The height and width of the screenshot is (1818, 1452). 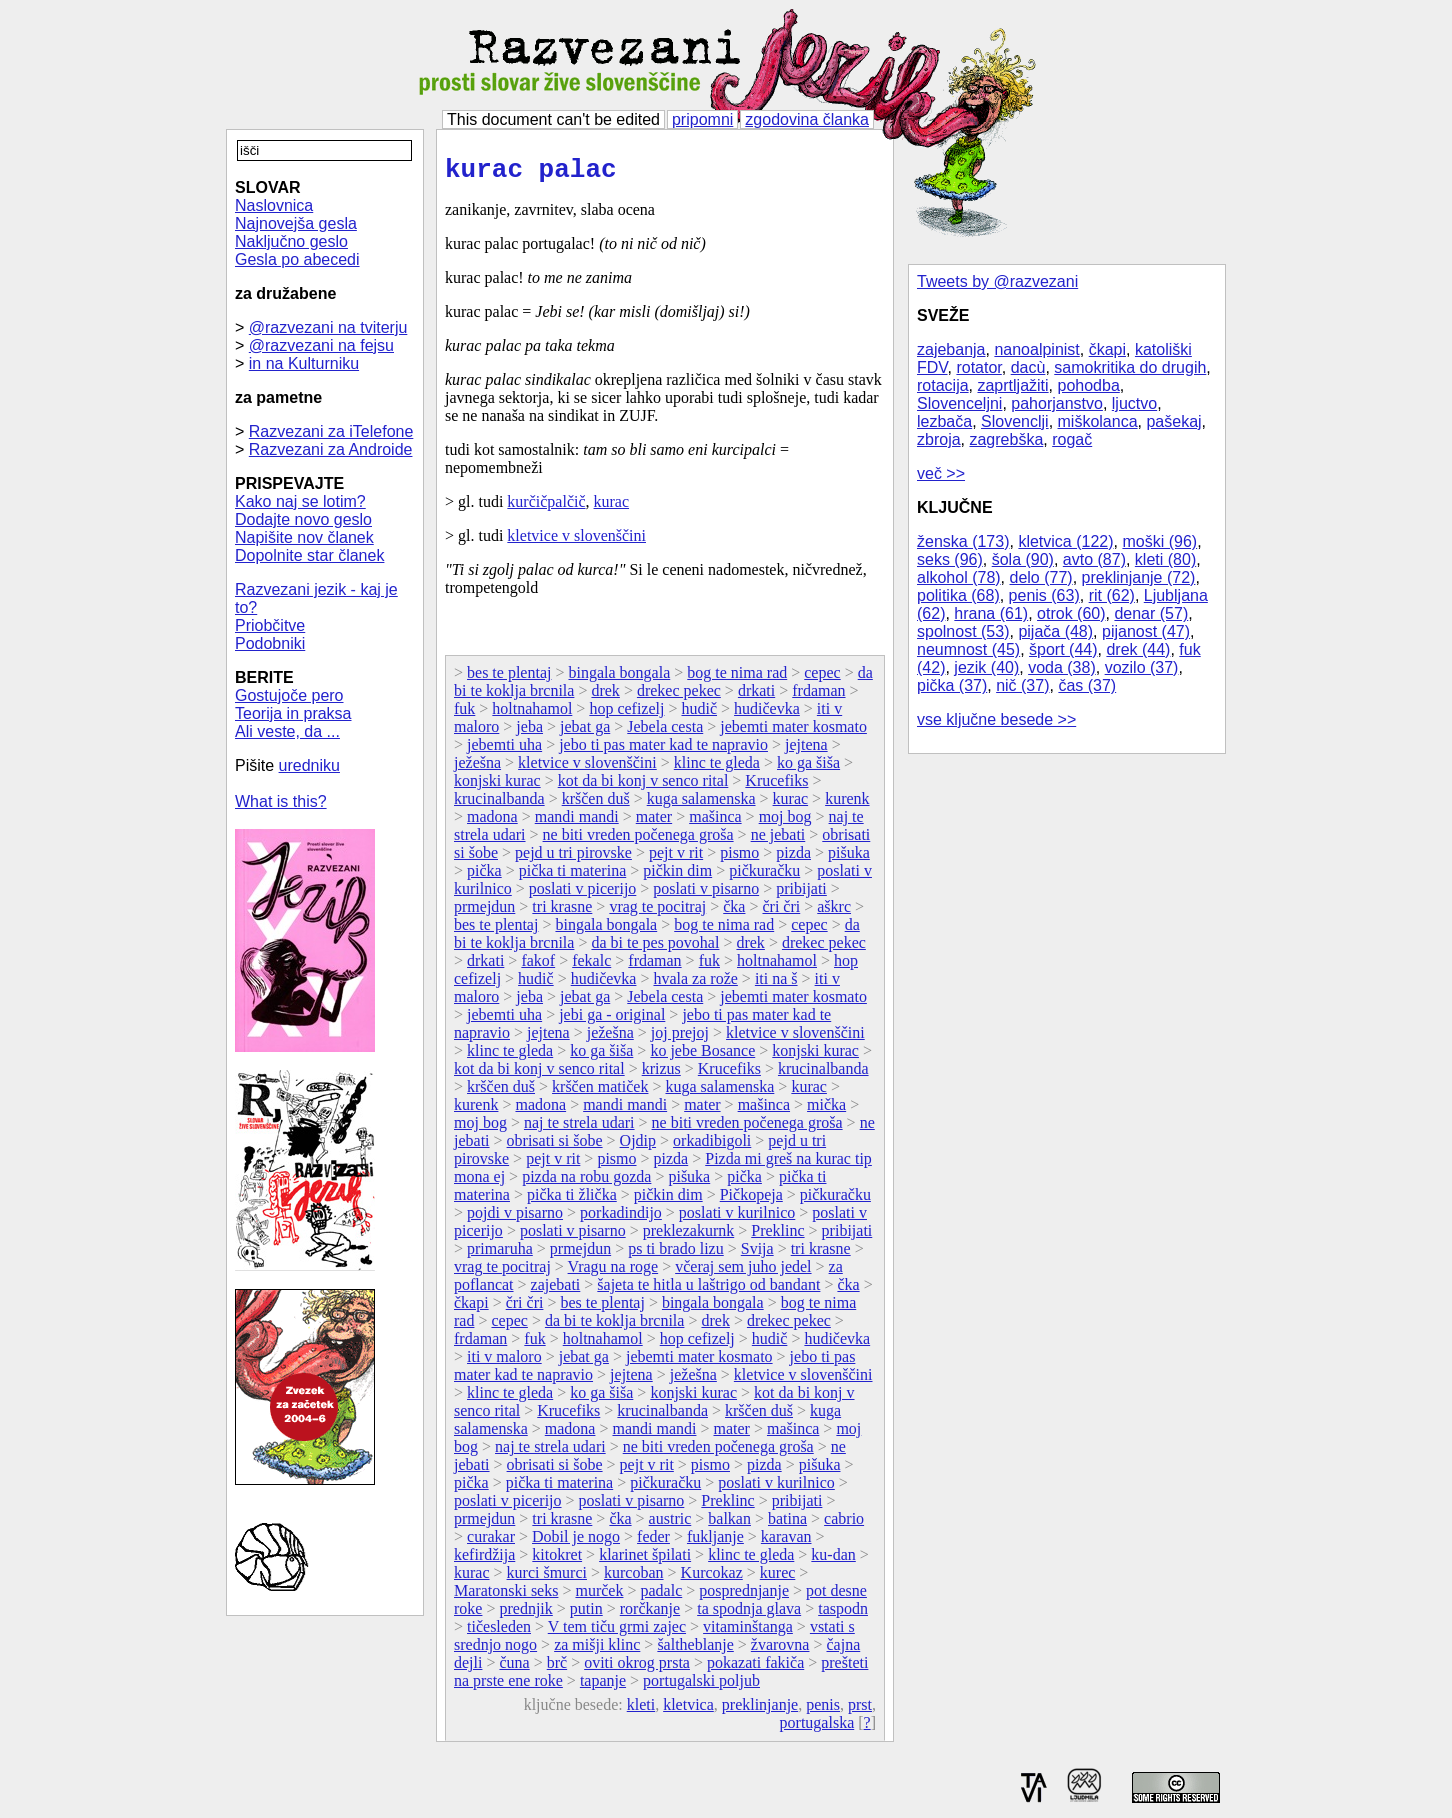 I want to click on brč, so click(x=557, y=1668).